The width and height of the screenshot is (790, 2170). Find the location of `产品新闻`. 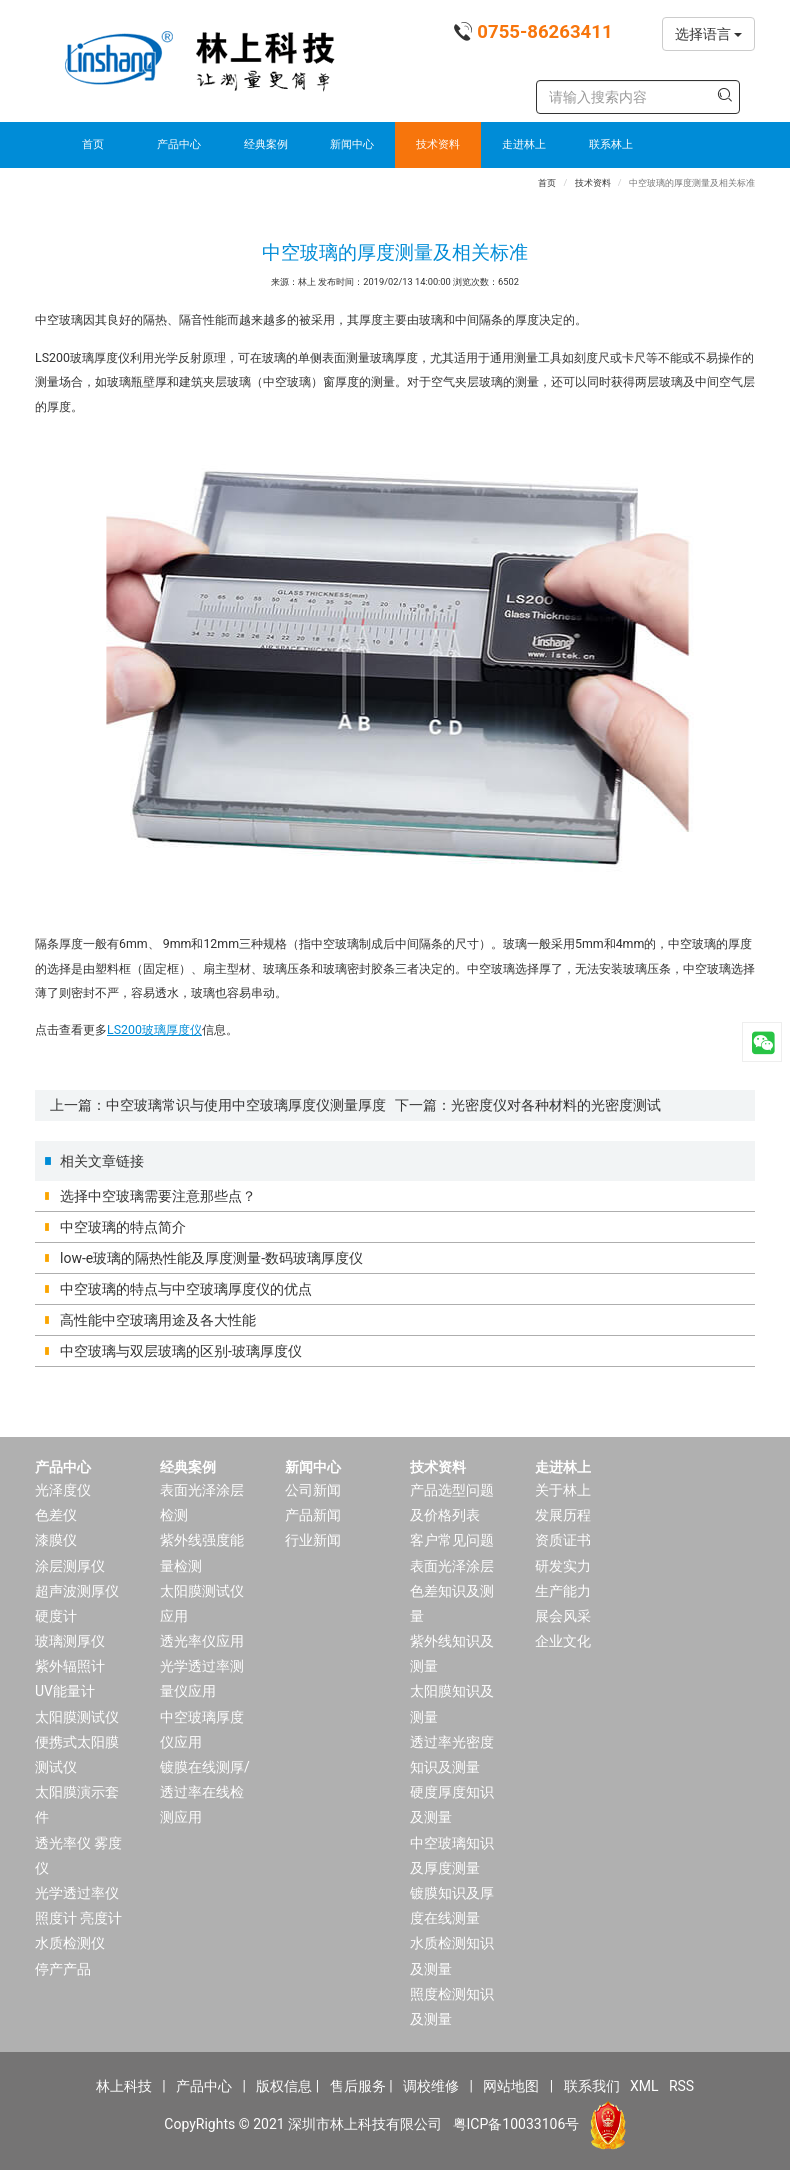

产品新闻 is located at coordinates (313, 1515).